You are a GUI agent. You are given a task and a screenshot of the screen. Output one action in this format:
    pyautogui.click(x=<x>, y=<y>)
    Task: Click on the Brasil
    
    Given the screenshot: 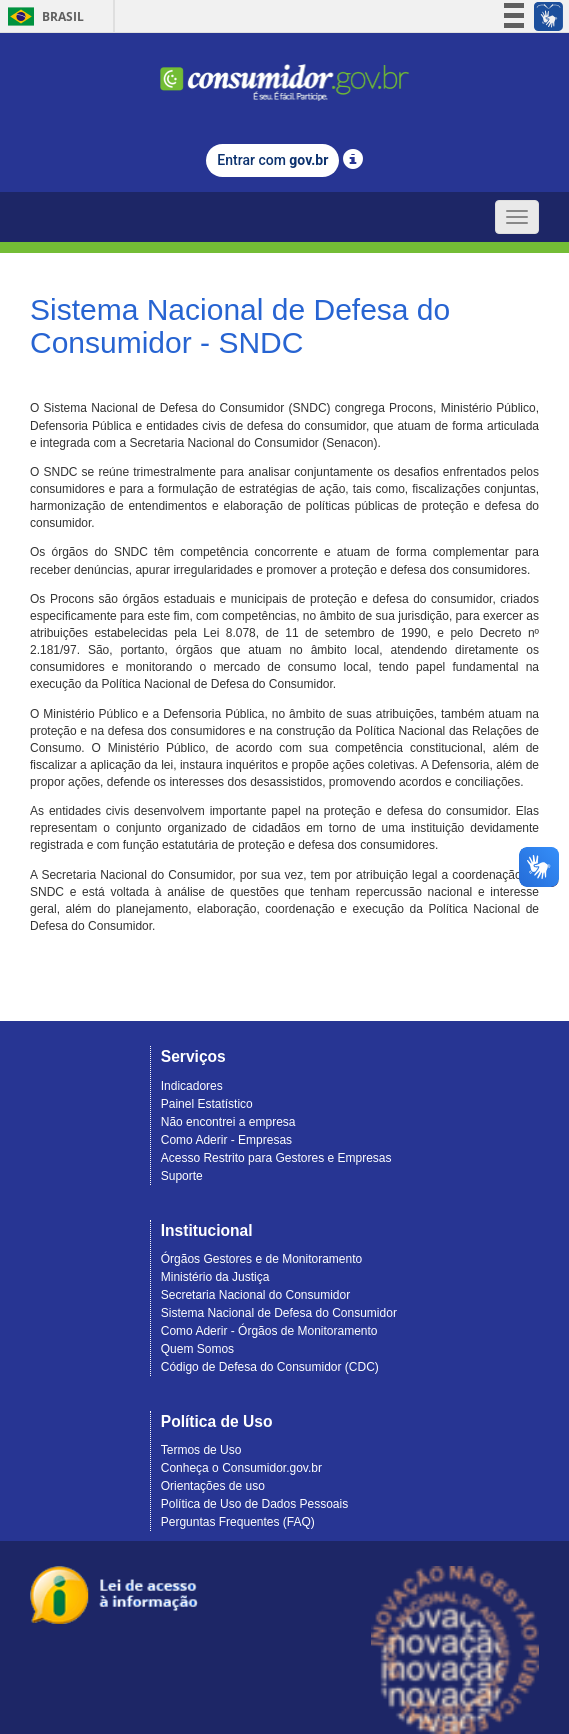 What is the action you would take?
    pyautogui.click(x=42, y=16)
    